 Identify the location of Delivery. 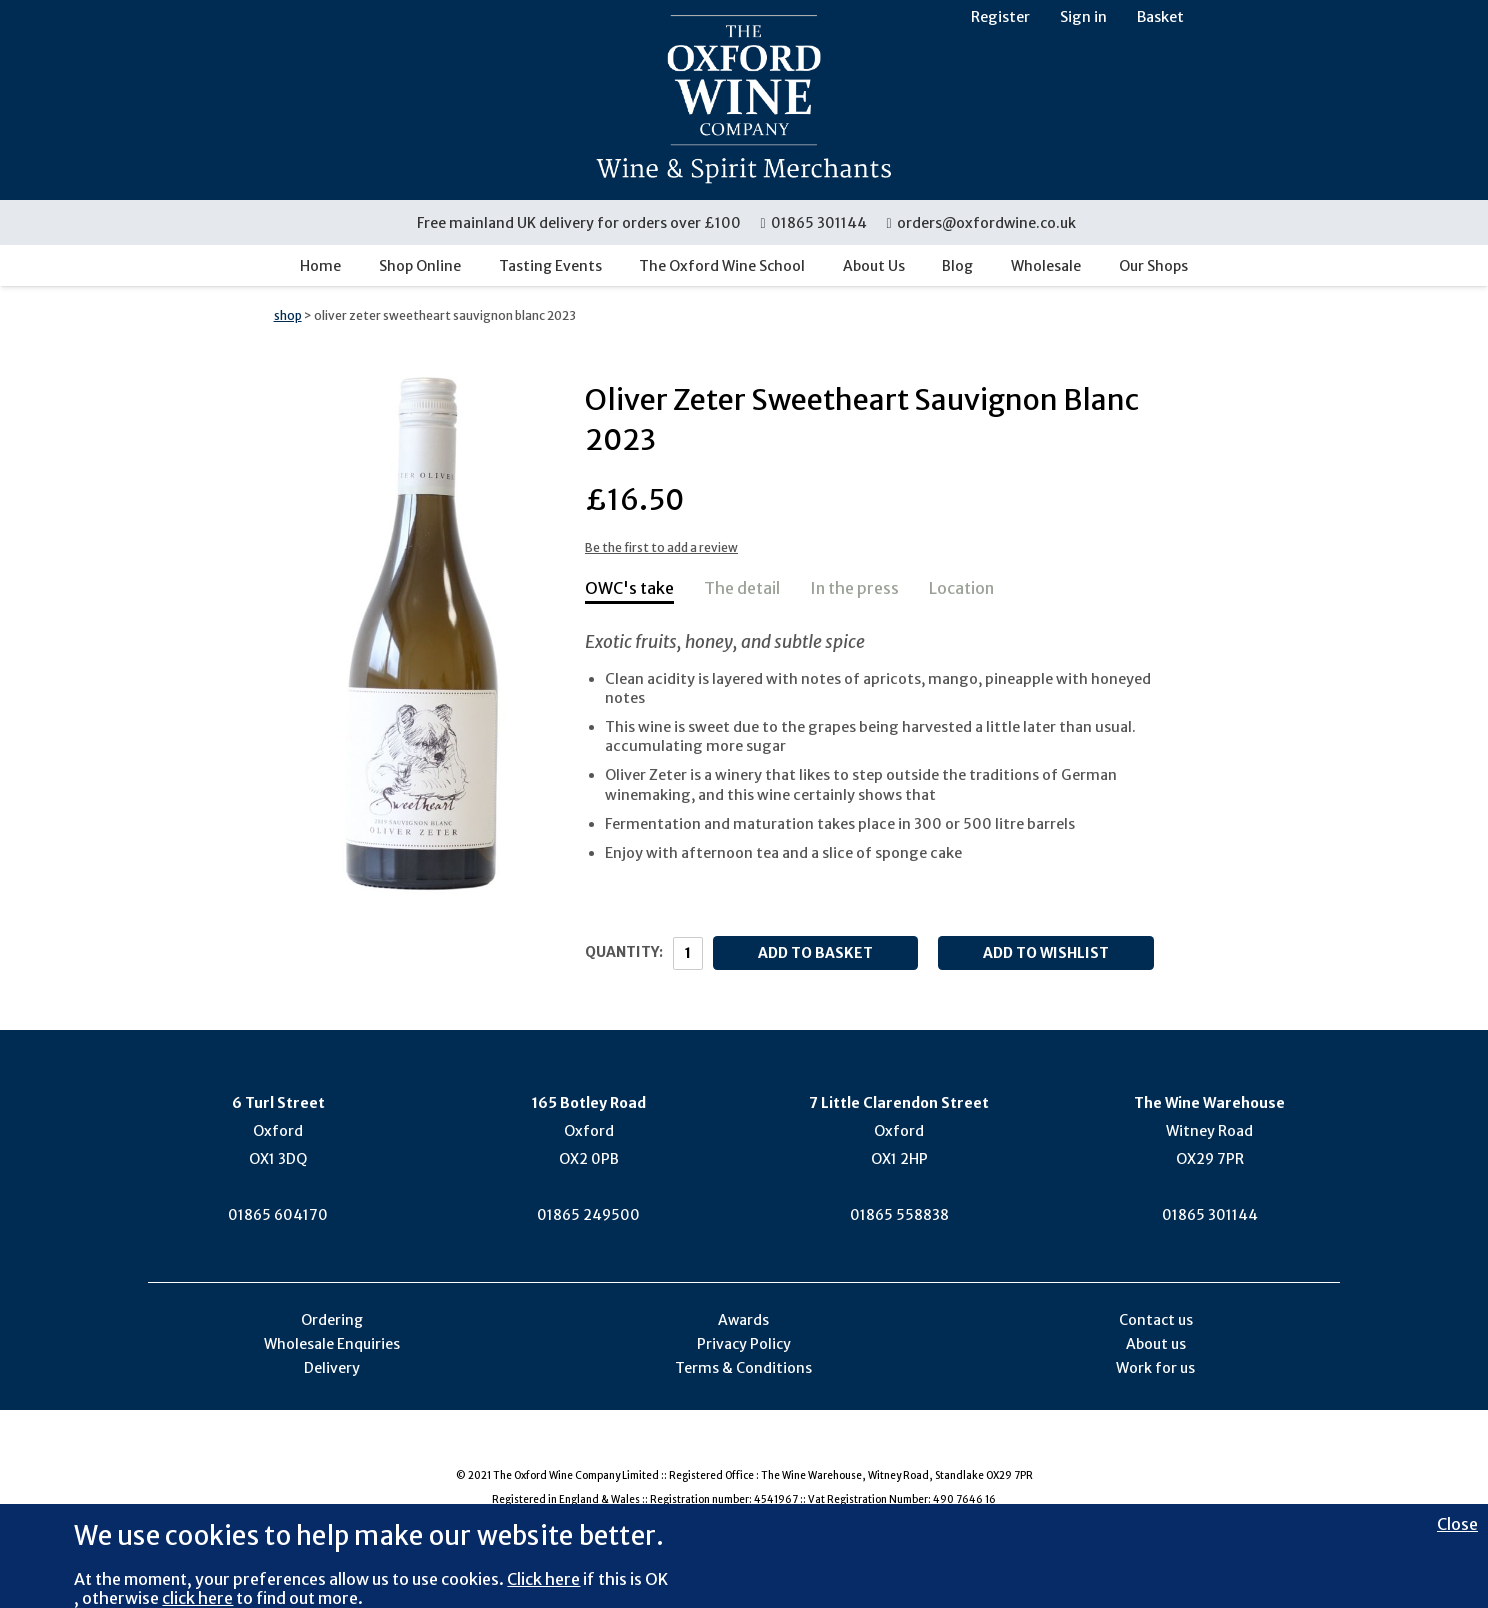
(332, 1368).